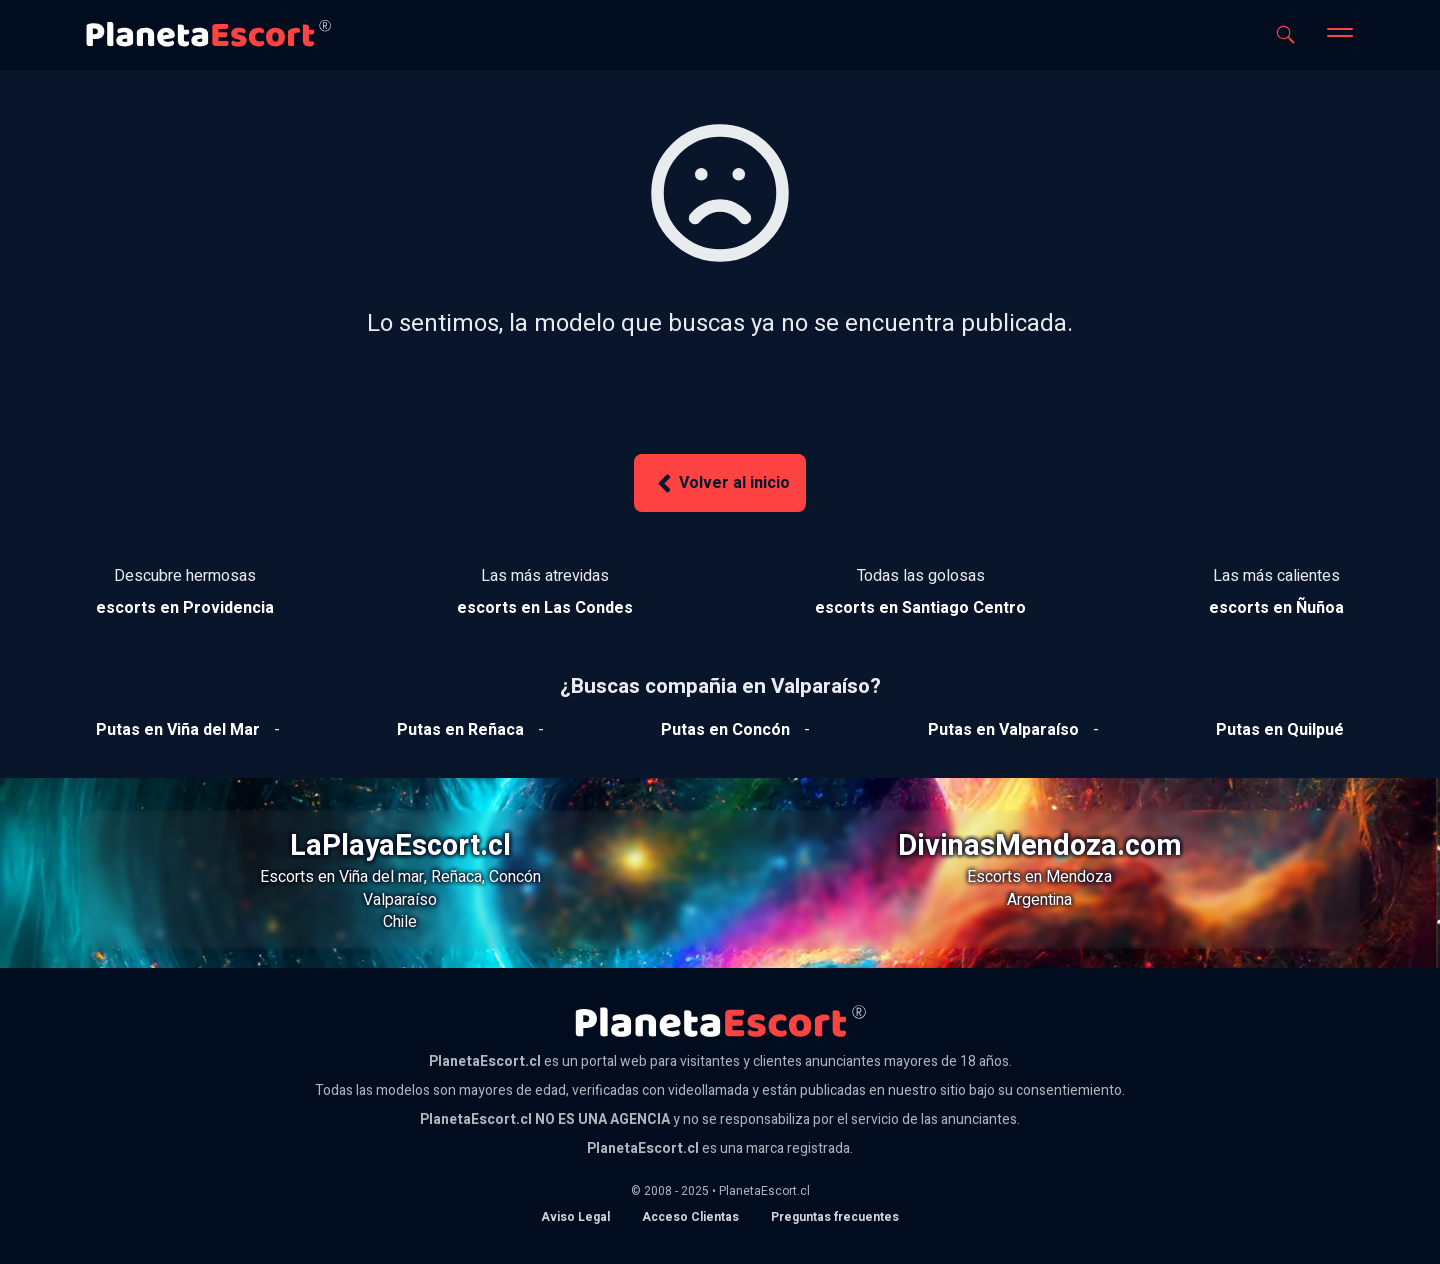  I want to click on Valparaíso, so click(400, 900).